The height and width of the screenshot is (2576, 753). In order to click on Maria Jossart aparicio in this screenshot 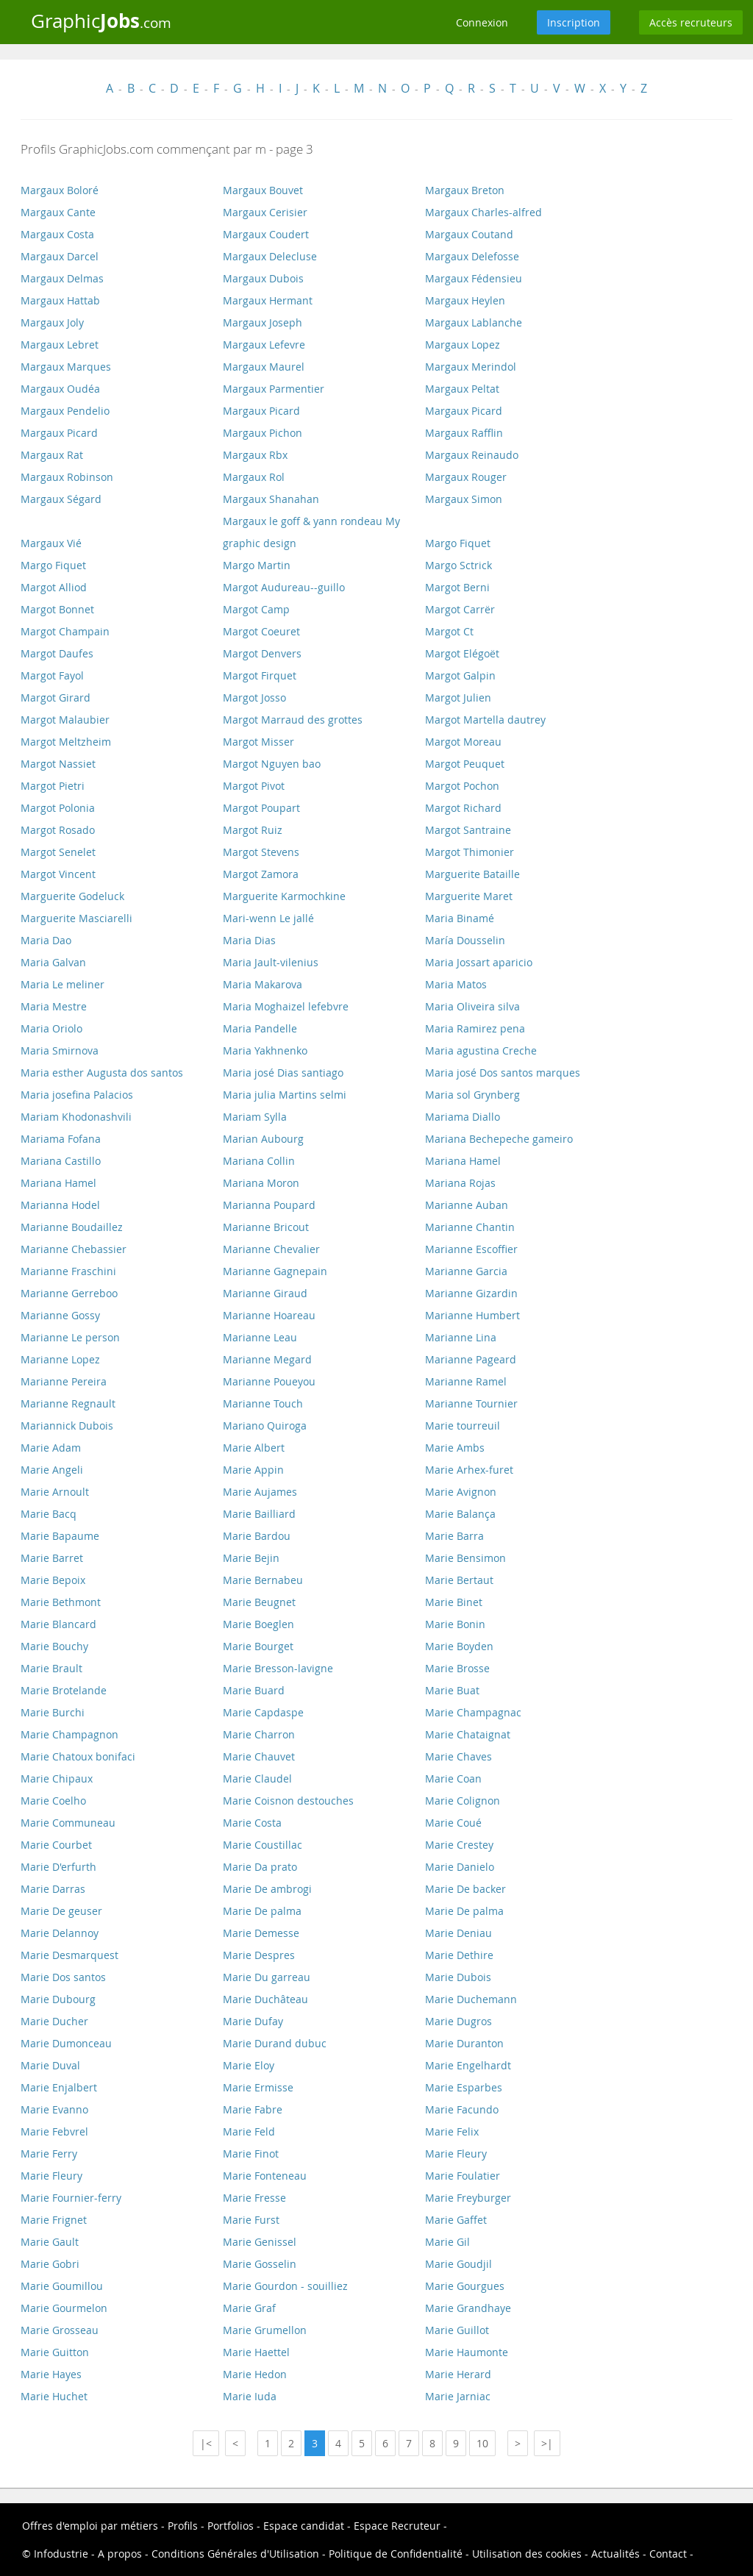, I will do `click(478, 962)`.